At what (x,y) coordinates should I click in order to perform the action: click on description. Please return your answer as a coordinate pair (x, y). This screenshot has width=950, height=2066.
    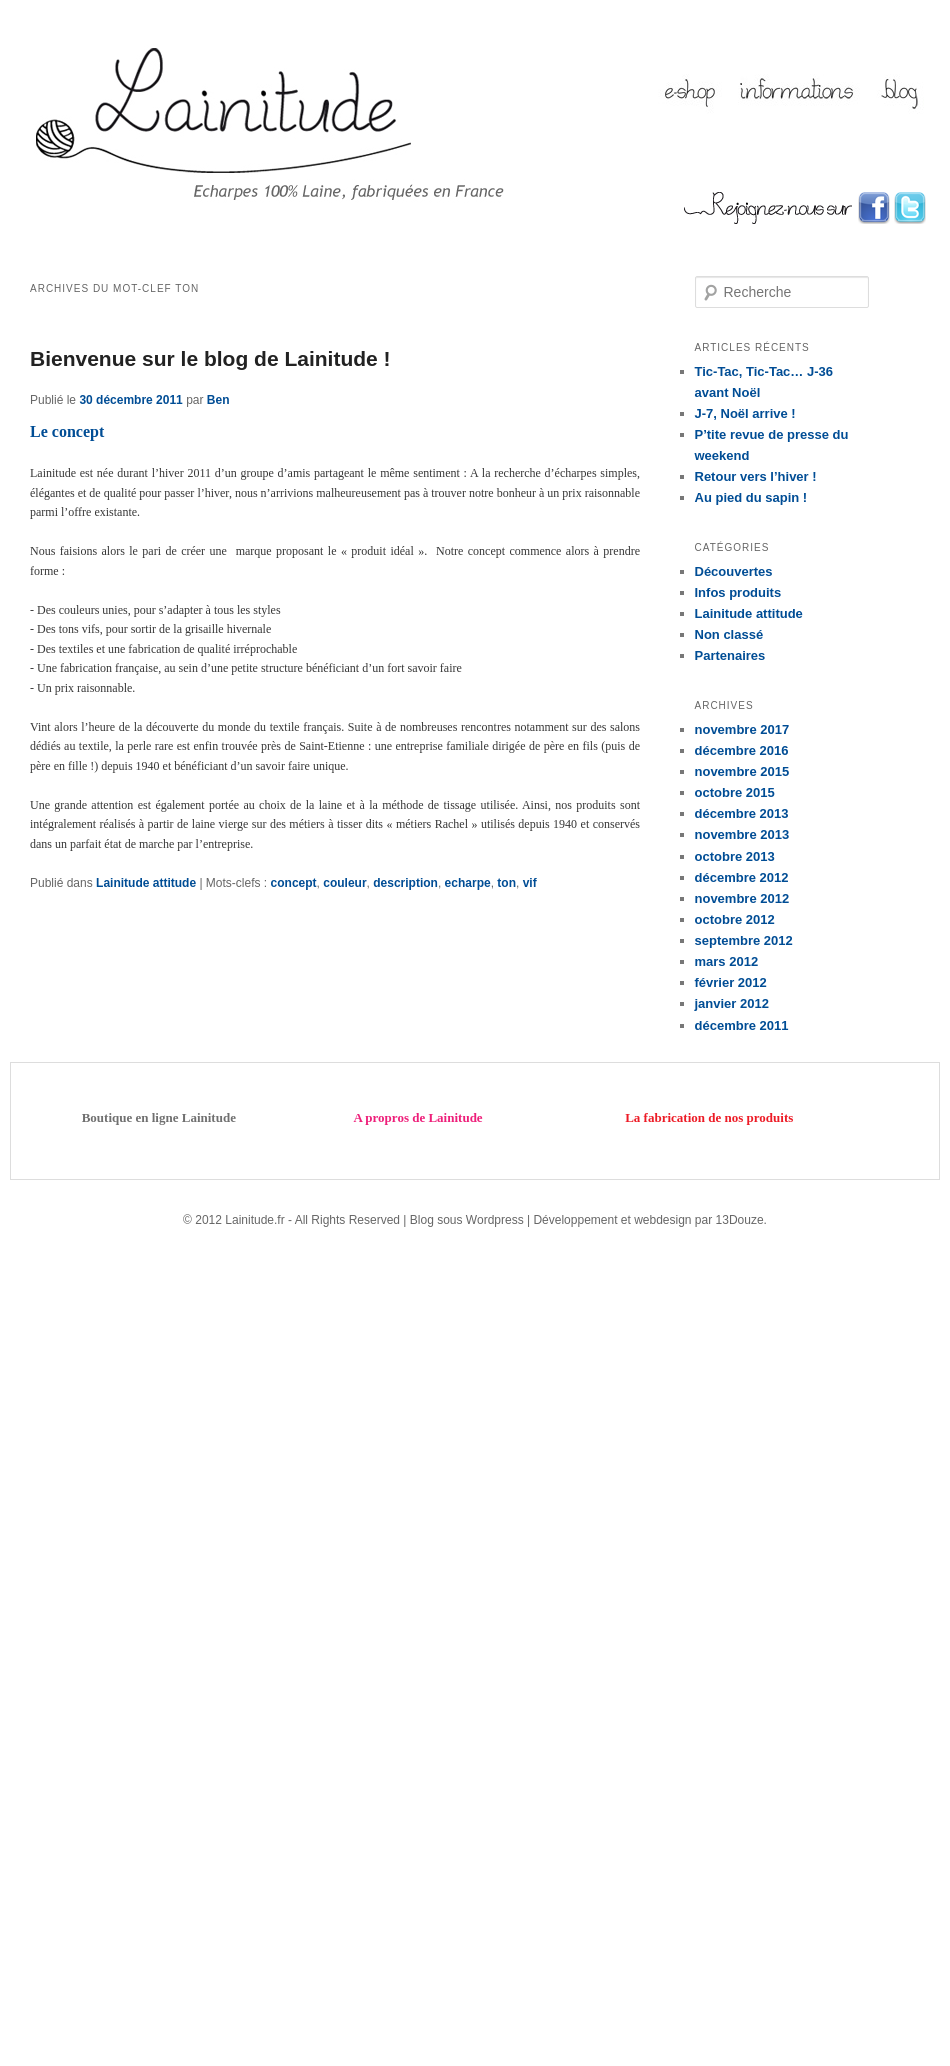
    Looking at the image, I should click on (405, 883).